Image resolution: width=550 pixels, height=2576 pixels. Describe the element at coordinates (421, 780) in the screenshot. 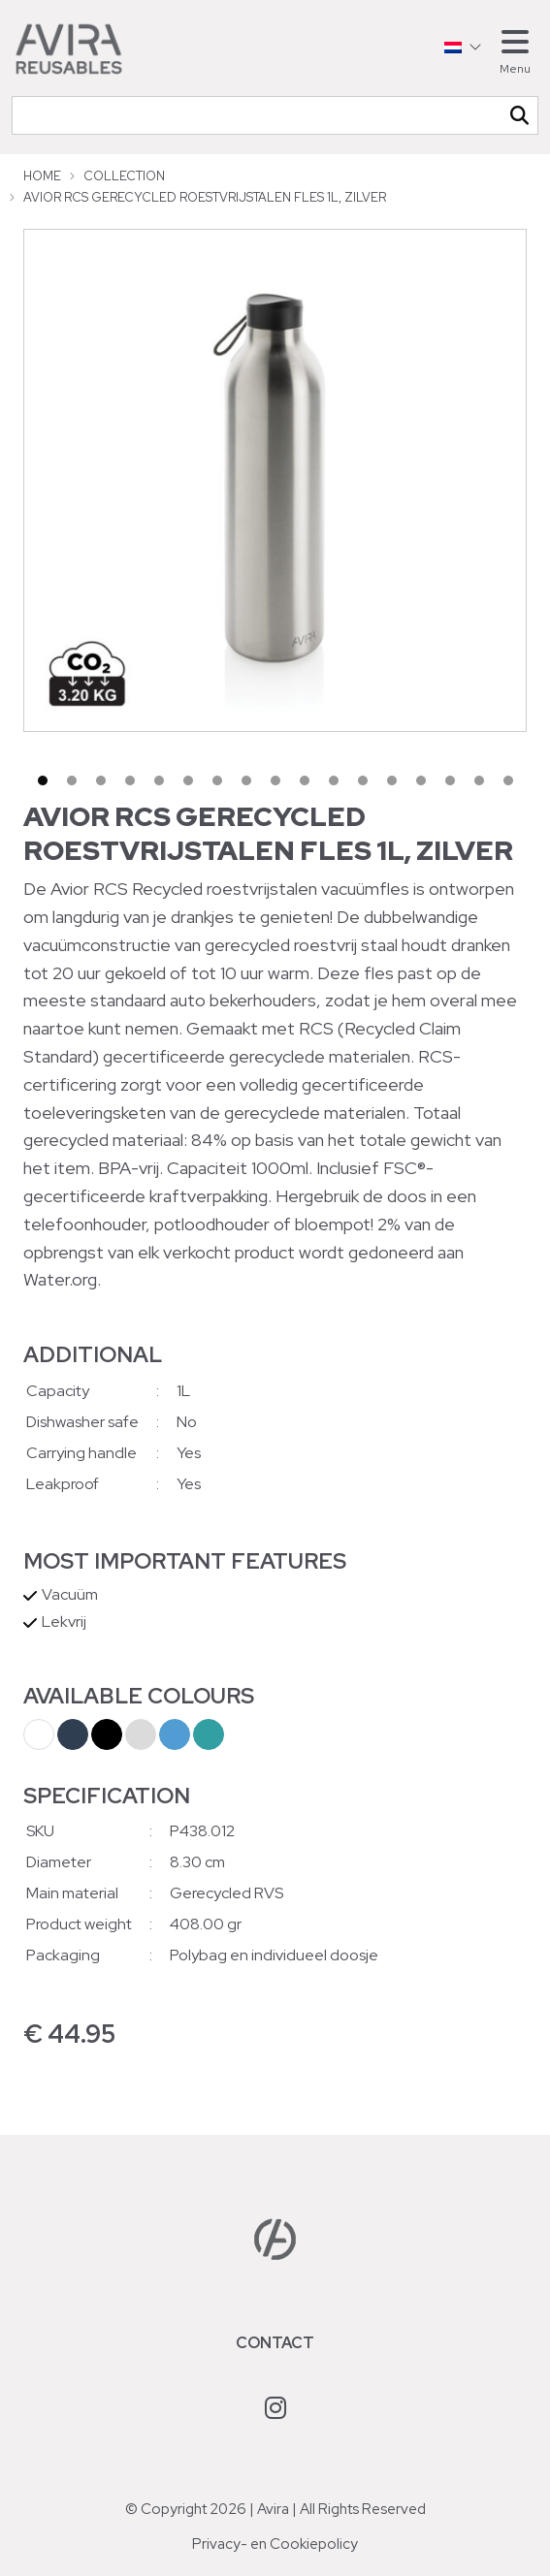

I see `14 [tab]` at that location.